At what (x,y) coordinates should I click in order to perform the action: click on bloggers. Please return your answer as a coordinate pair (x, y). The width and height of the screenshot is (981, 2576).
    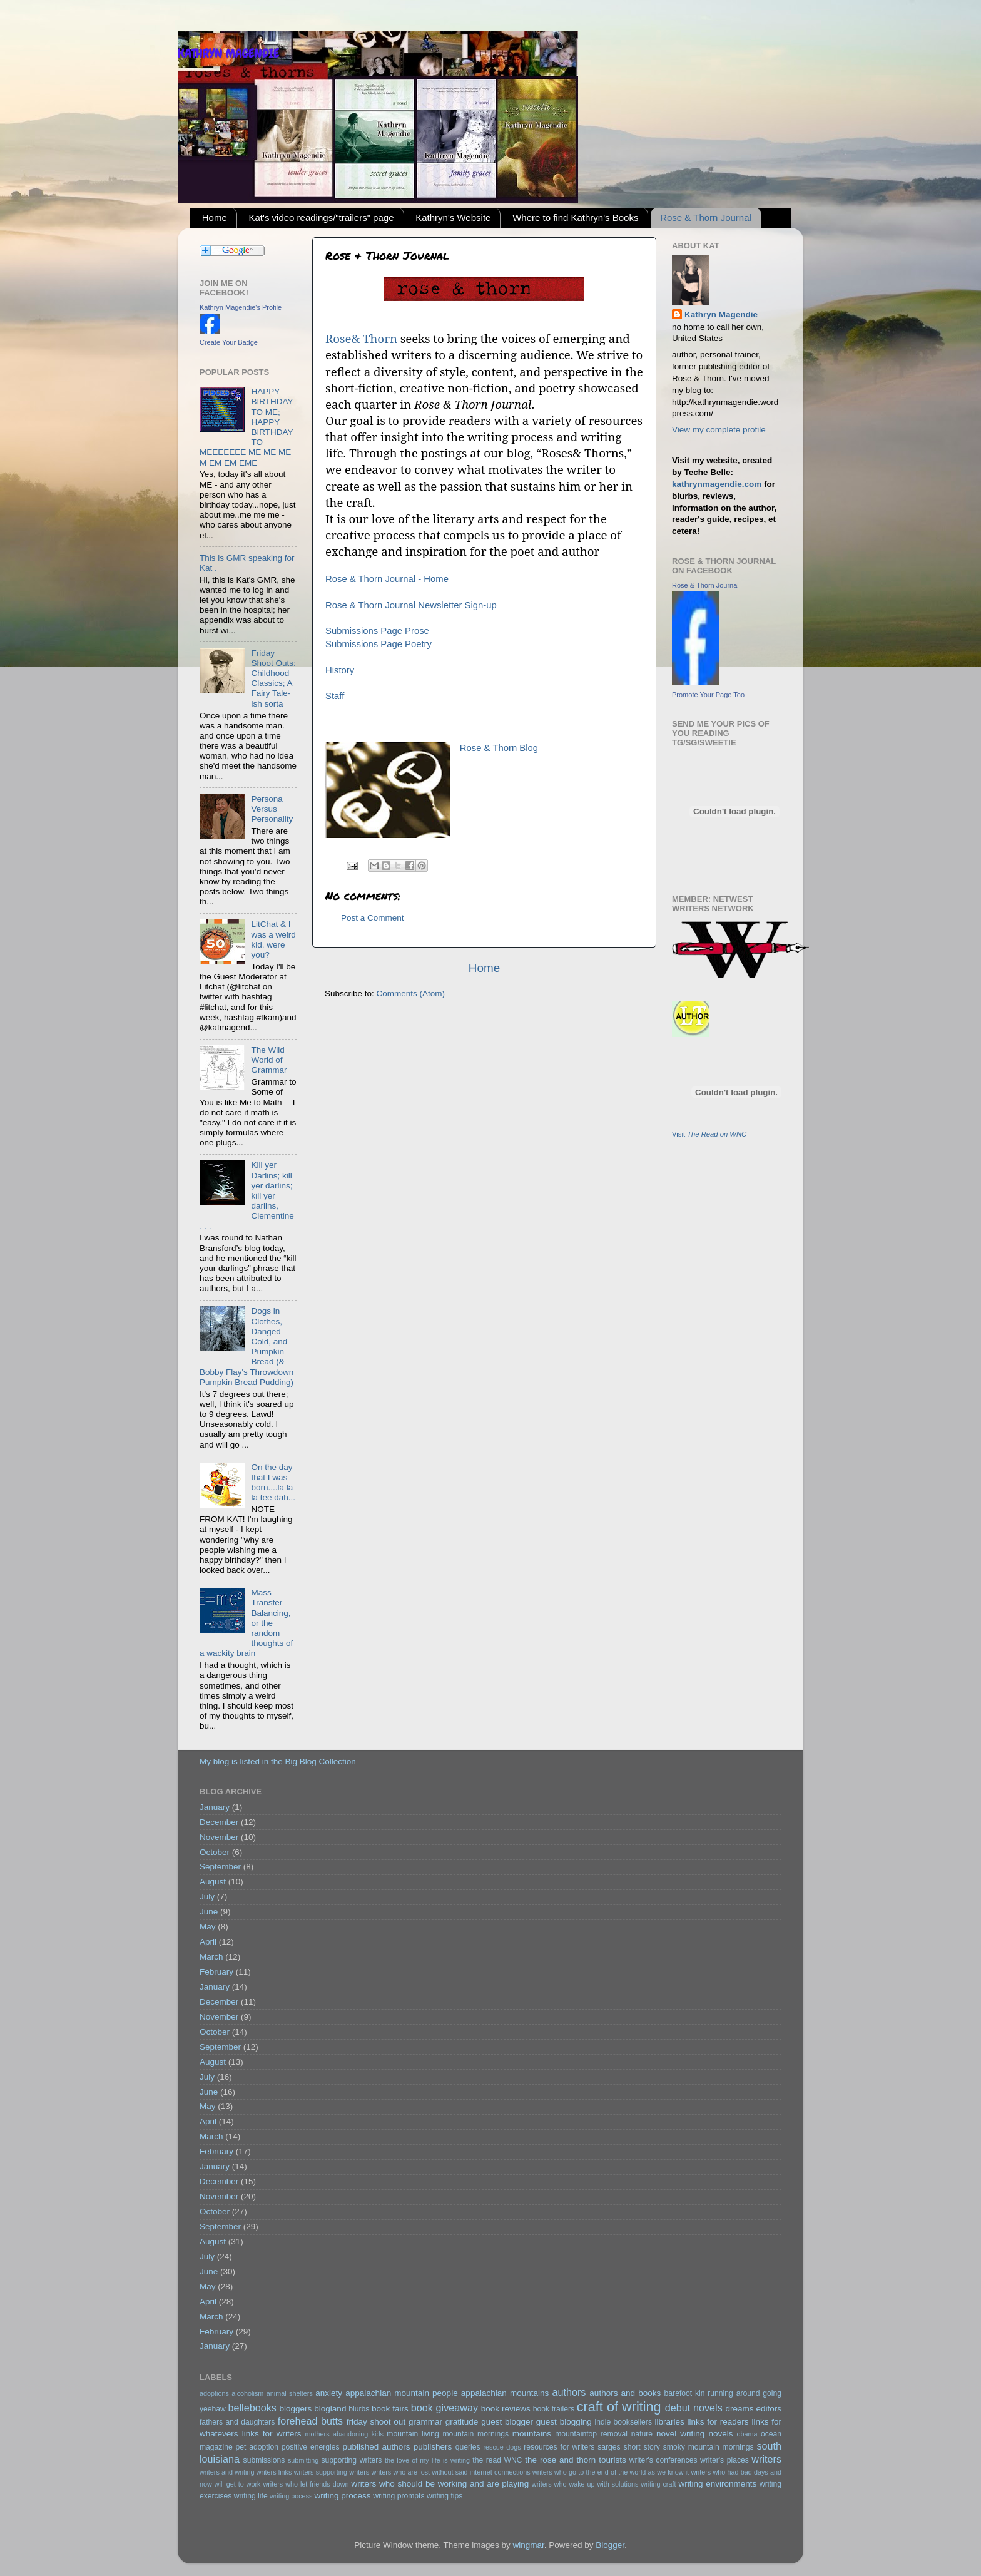
    Looking at the image, I should click on (296, 2408).